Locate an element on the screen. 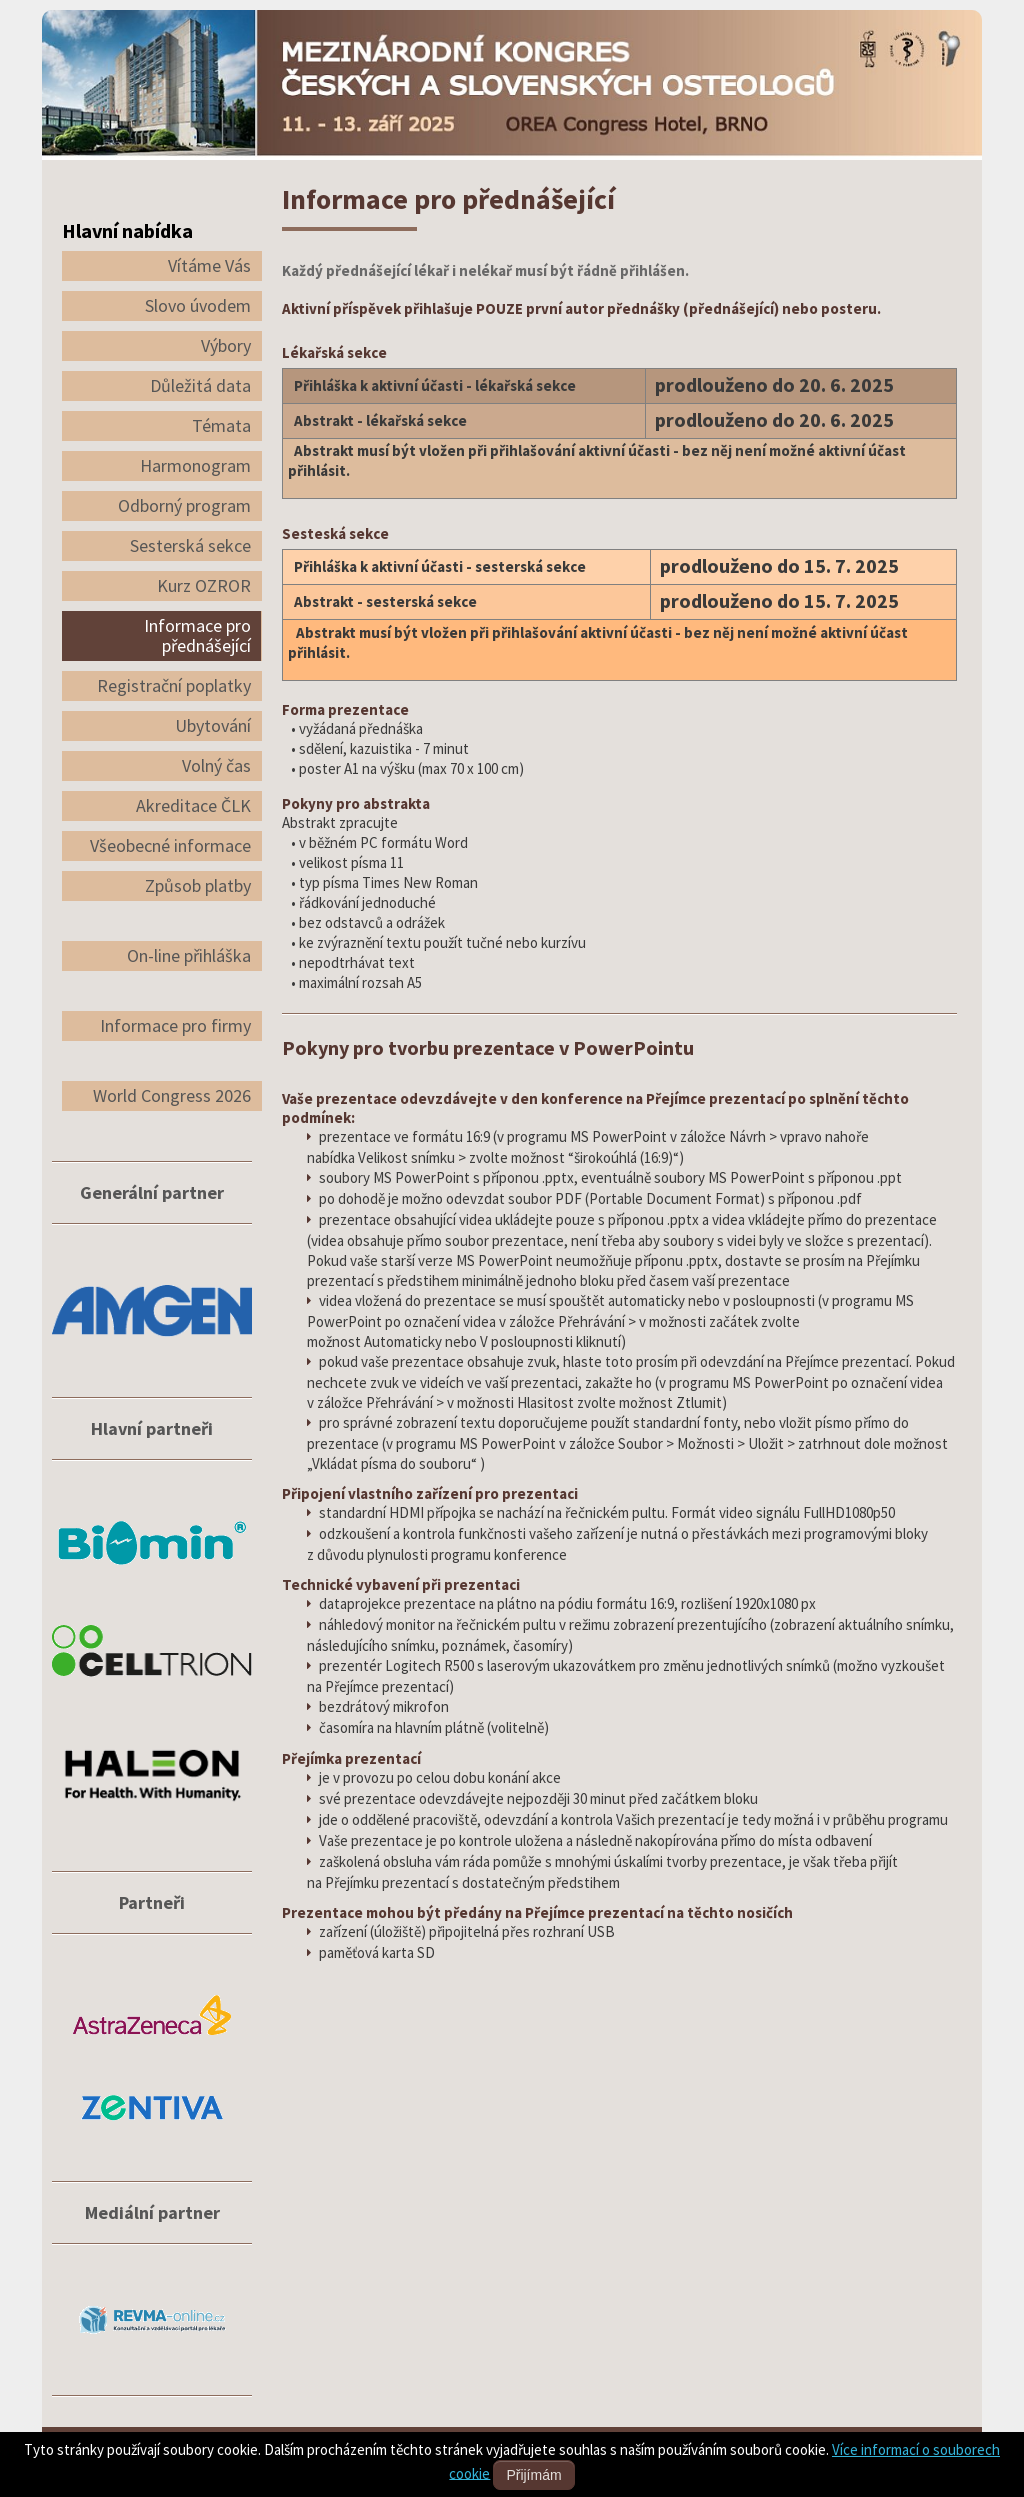 This screenshot has width=1024, height=2497. Ubytování is located at coordinates (213, 725).